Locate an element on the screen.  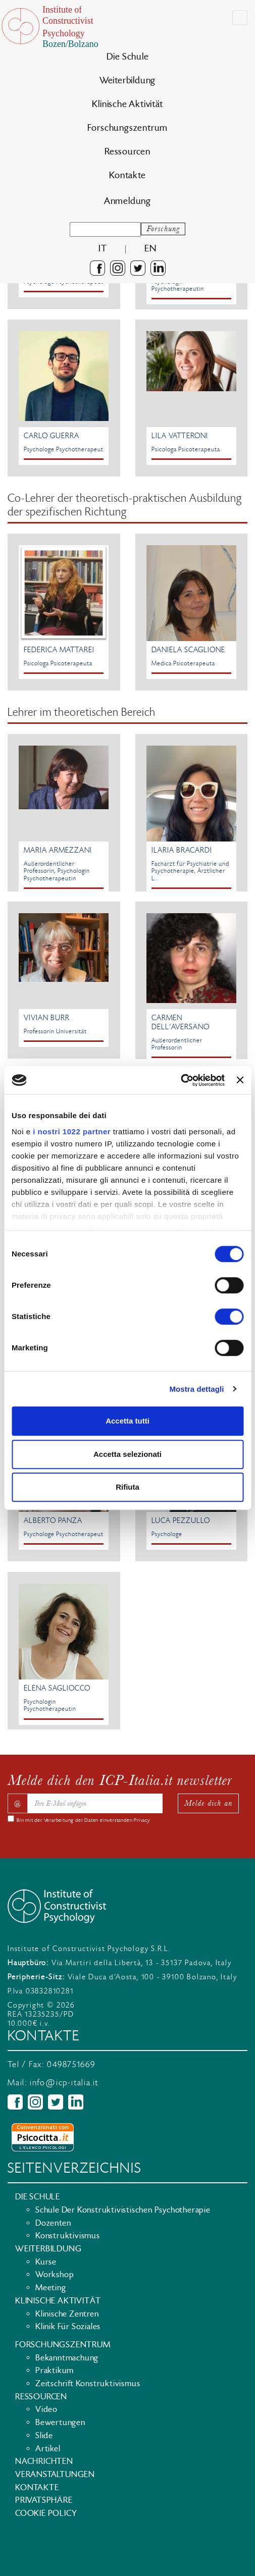
Die Schule is located at coordinates (128, 57).